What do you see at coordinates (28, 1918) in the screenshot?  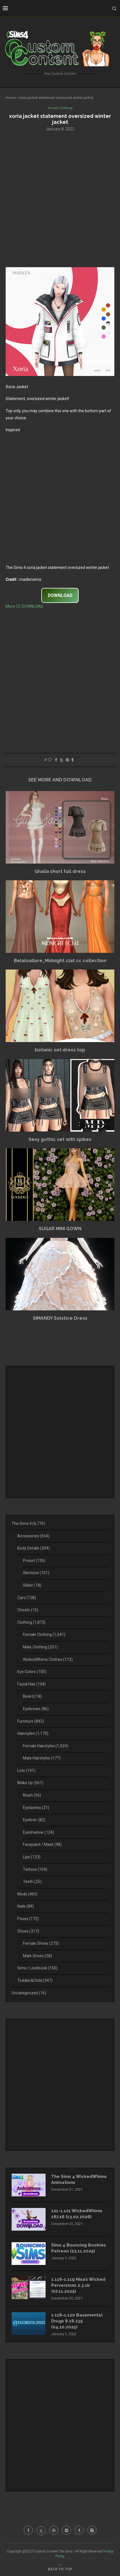 I see `Poses` at bounding box center [28, 1918].